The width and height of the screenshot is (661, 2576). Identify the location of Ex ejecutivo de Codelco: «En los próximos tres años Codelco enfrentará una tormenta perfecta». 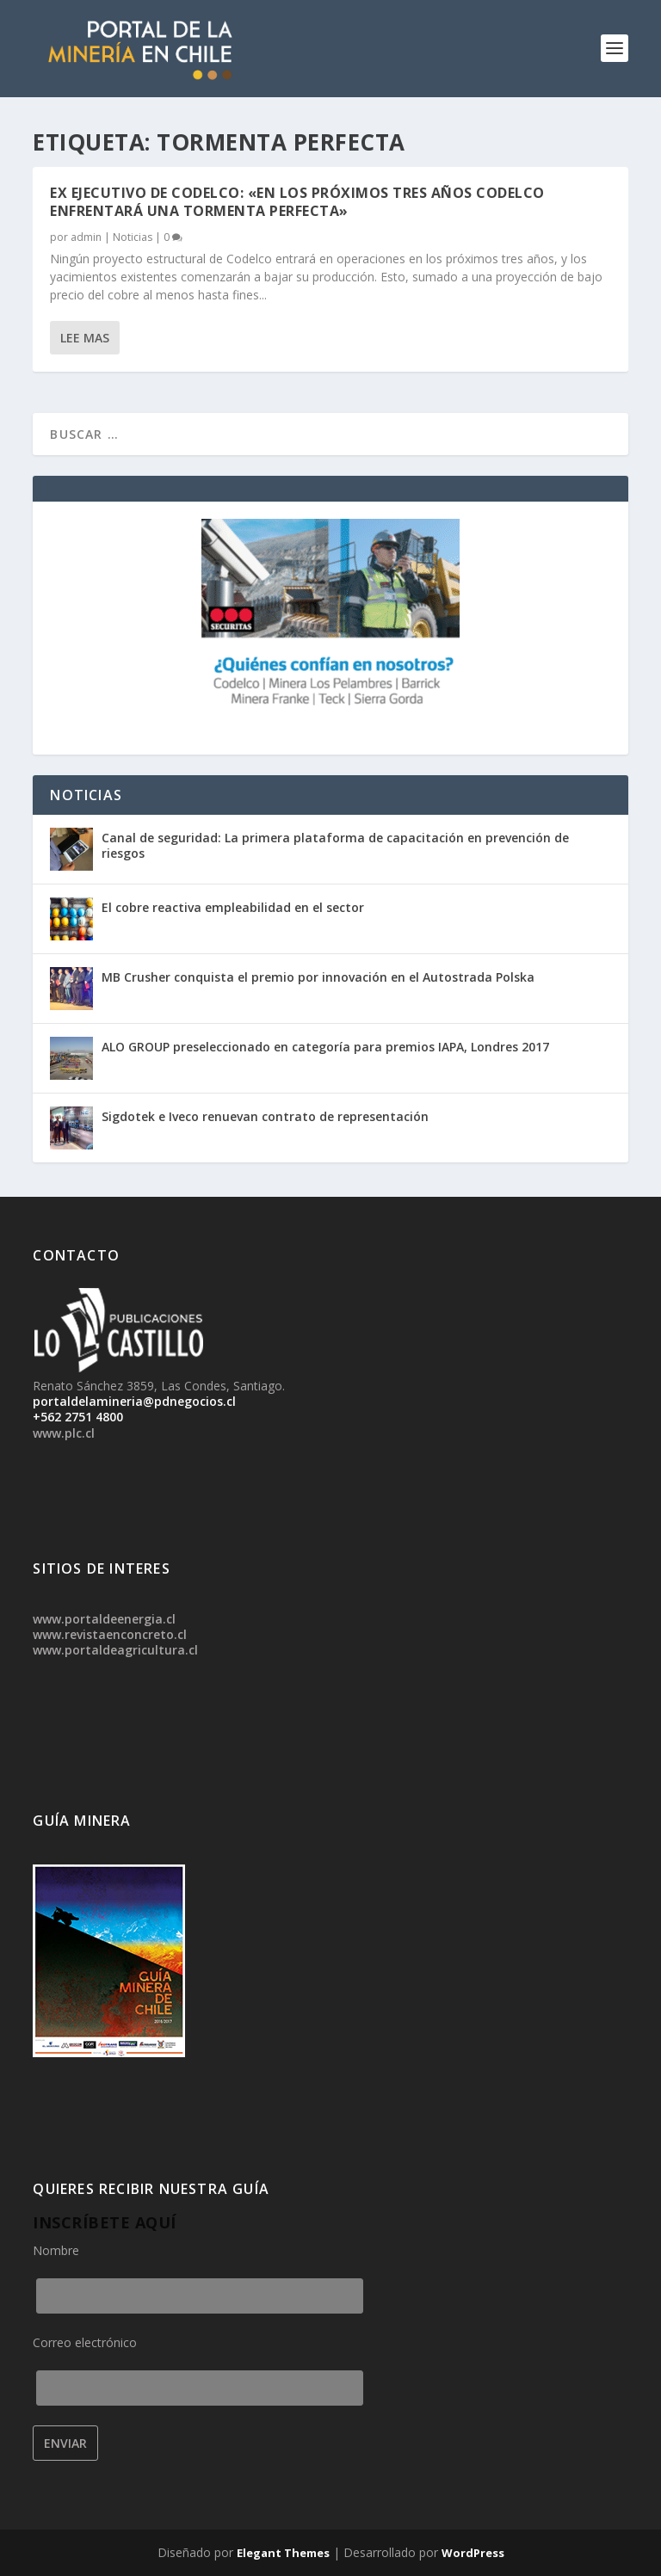
(297, 201).